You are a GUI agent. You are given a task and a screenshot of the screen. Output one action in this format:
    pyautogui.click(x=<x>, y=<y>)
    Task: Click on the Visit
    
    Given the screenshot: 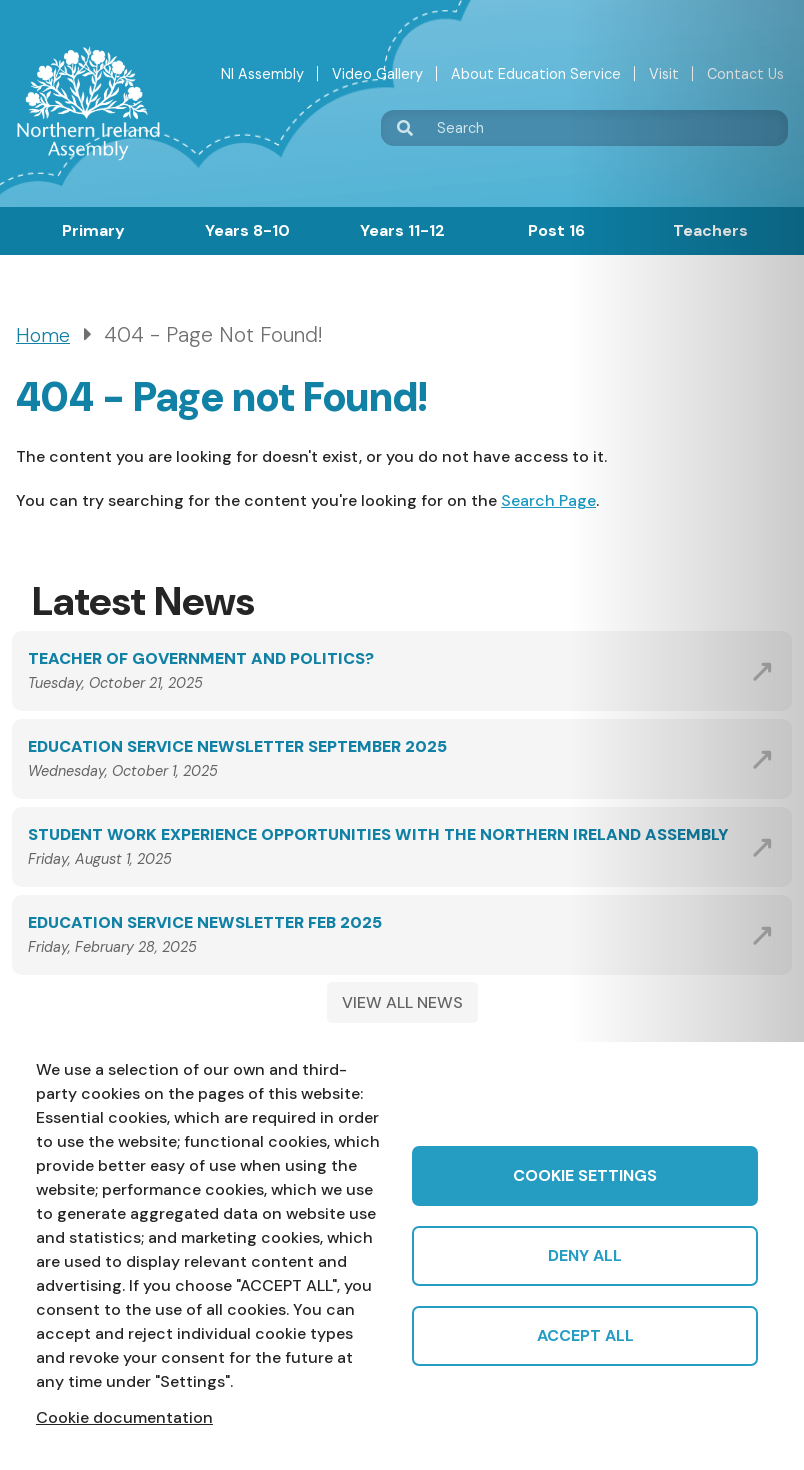 What is the action you would take?
    pyautogui.click(x=664, y=74)
    